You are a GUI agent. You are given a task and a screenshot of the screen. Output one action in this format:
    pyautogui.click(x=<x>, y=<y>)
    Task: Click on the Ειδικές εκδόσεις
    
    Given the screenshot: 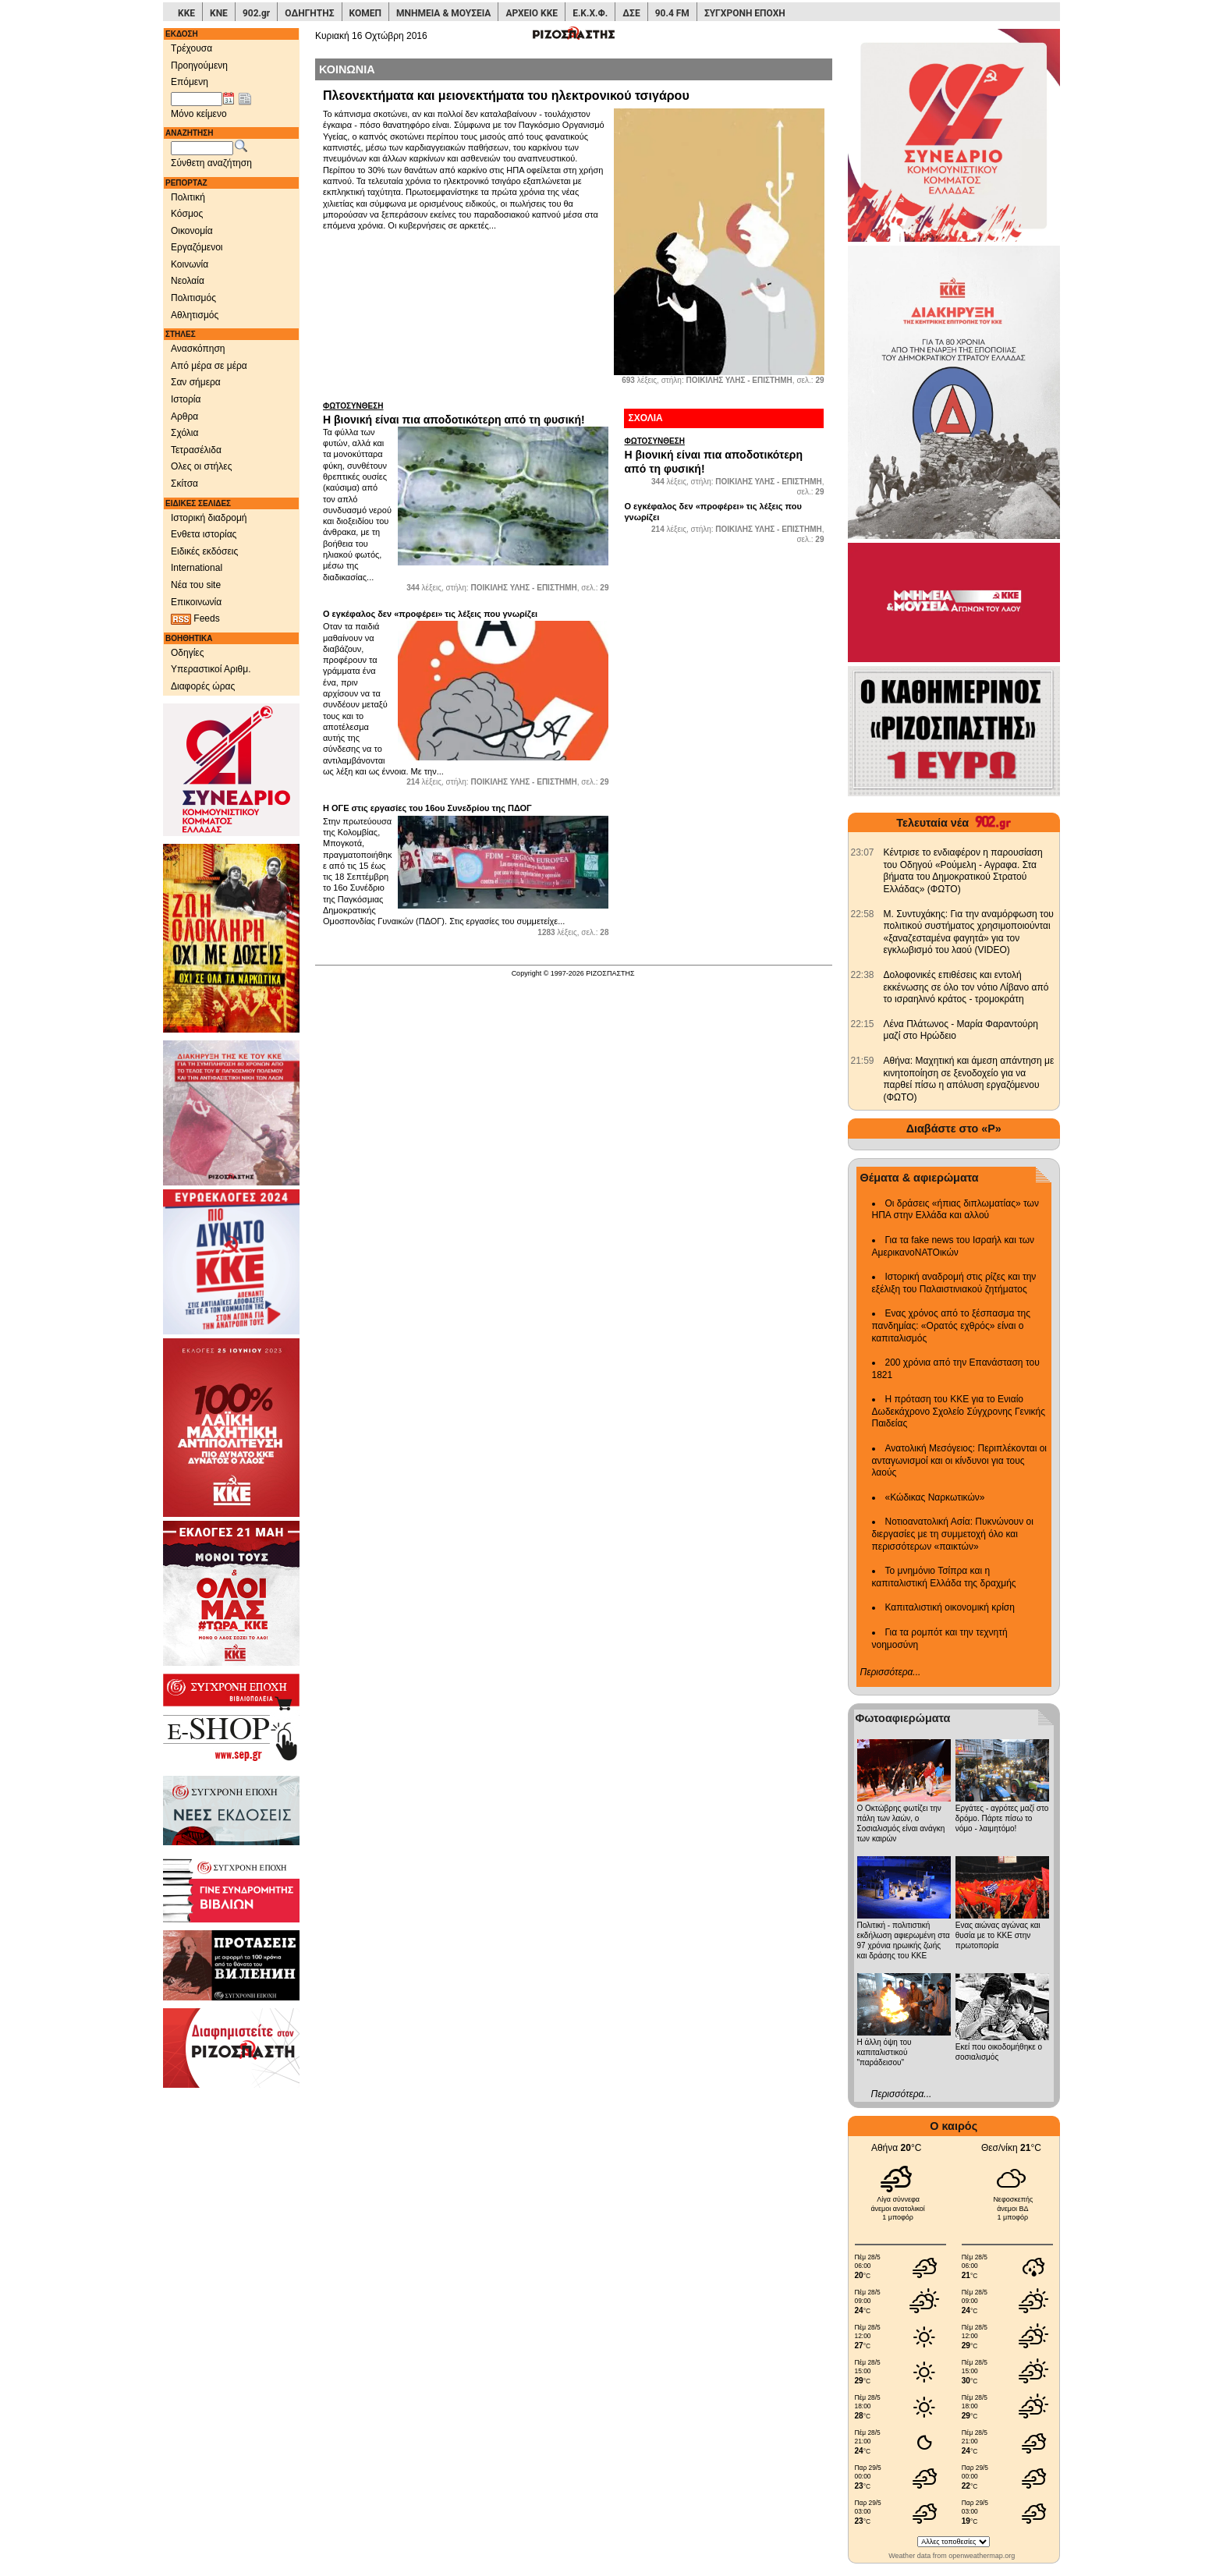 What is the action you would take?
    pyautogui.click(x=204, y=551)
    